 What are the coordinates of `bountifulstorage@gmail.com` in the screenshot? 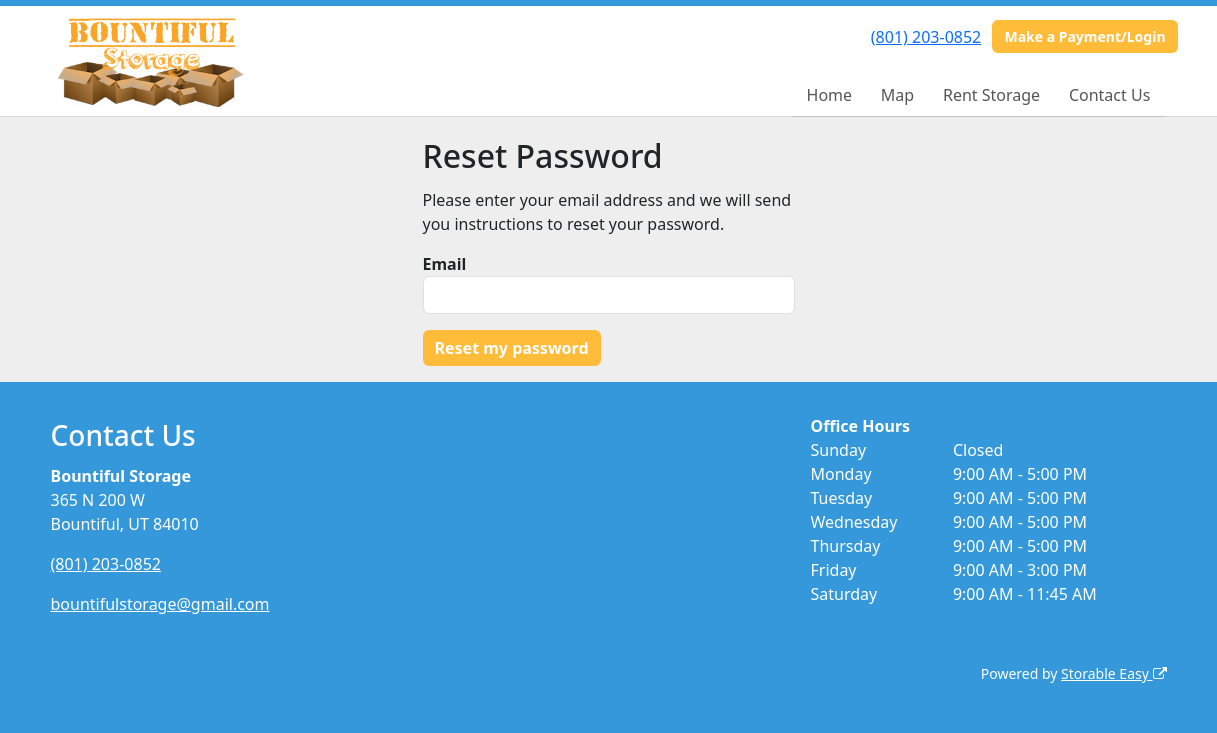 It's located at (160, 604).